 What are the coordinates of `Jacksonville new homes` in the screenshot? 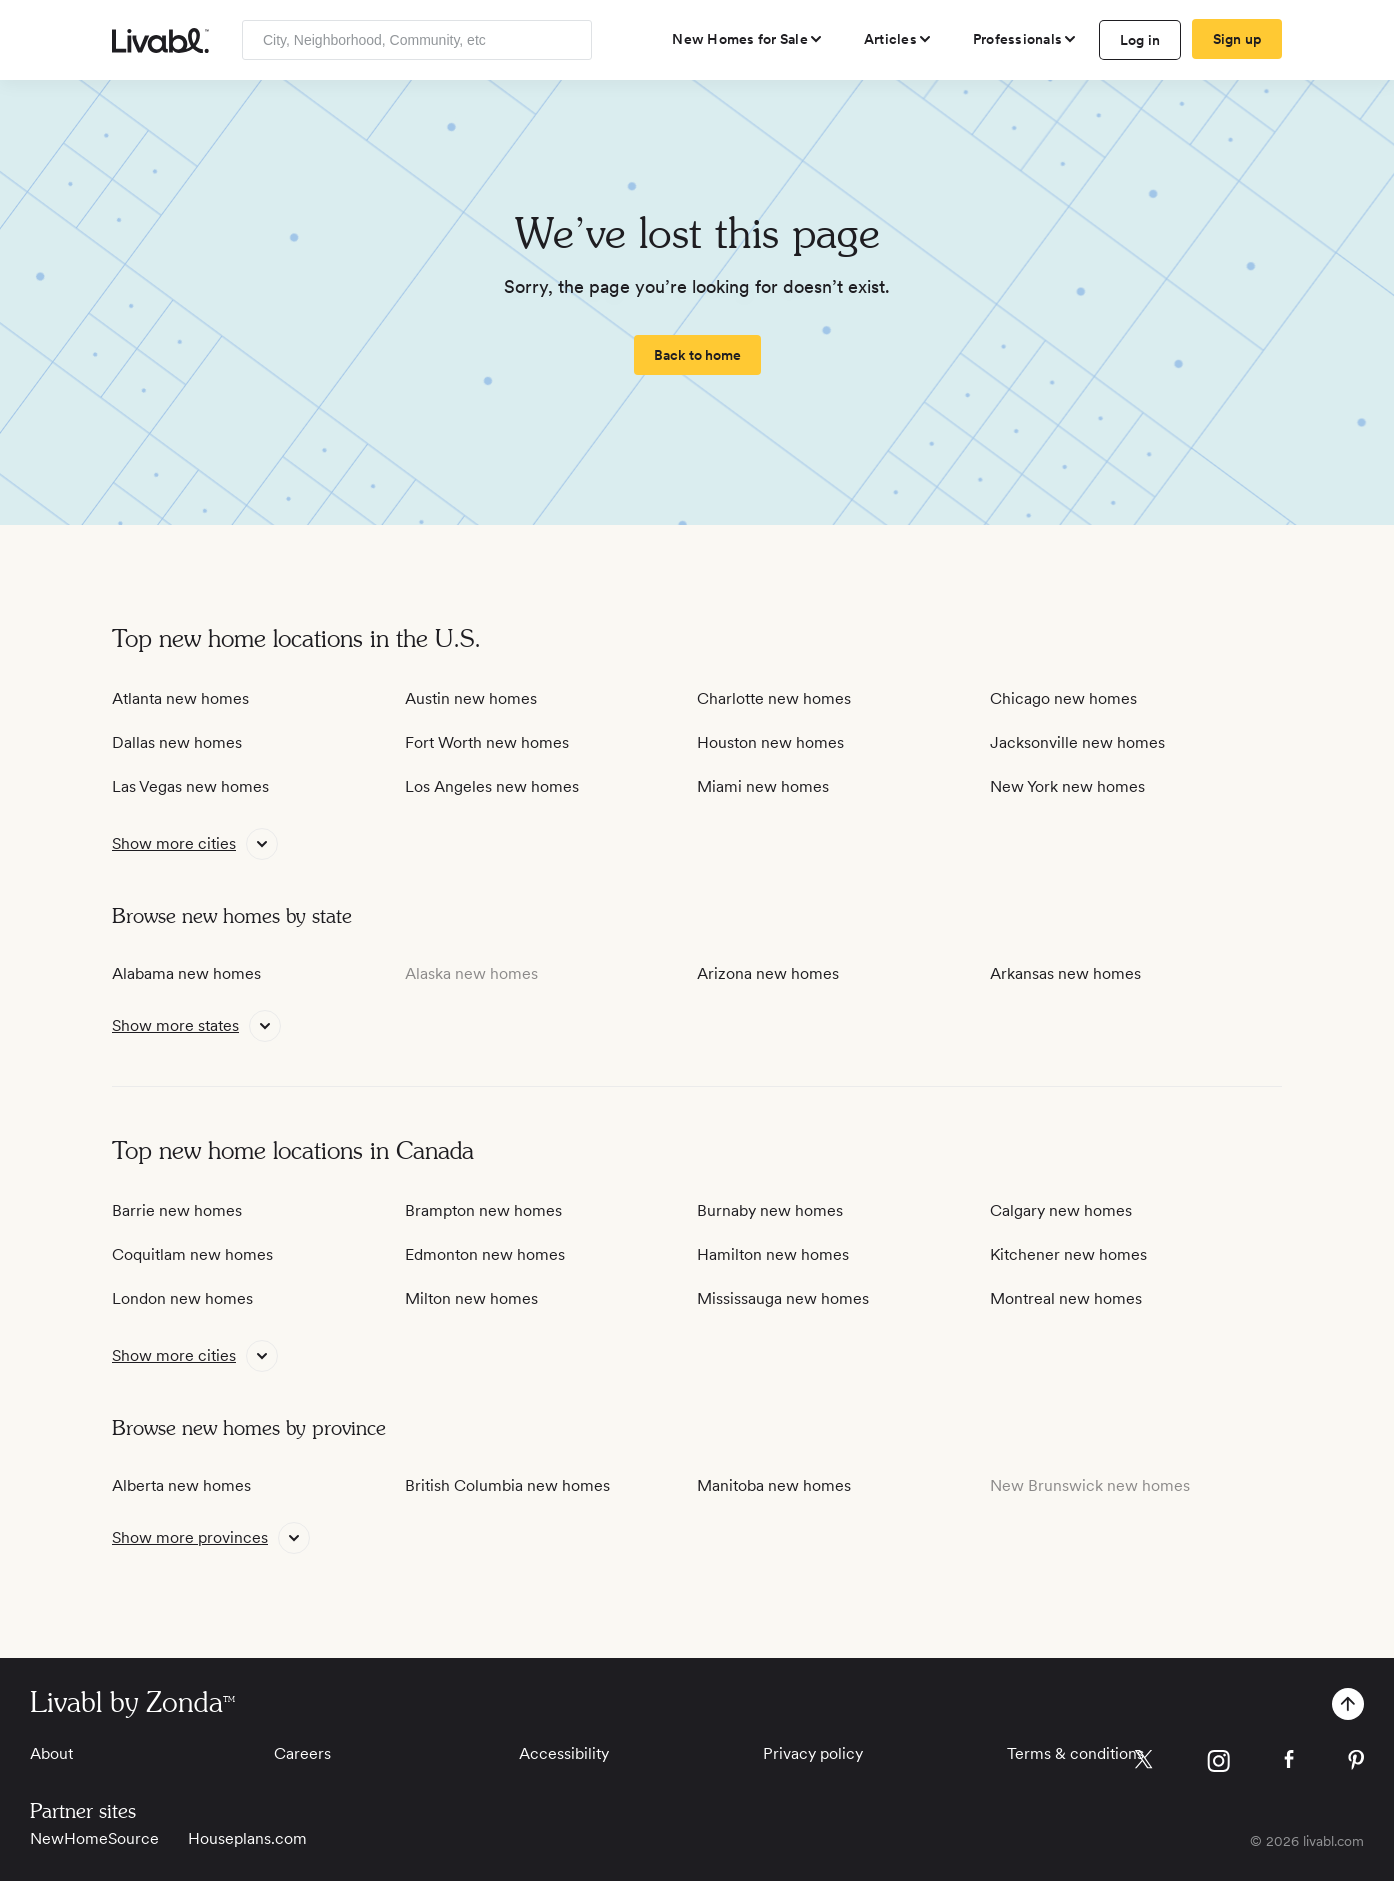 It's located at (1077, 742).